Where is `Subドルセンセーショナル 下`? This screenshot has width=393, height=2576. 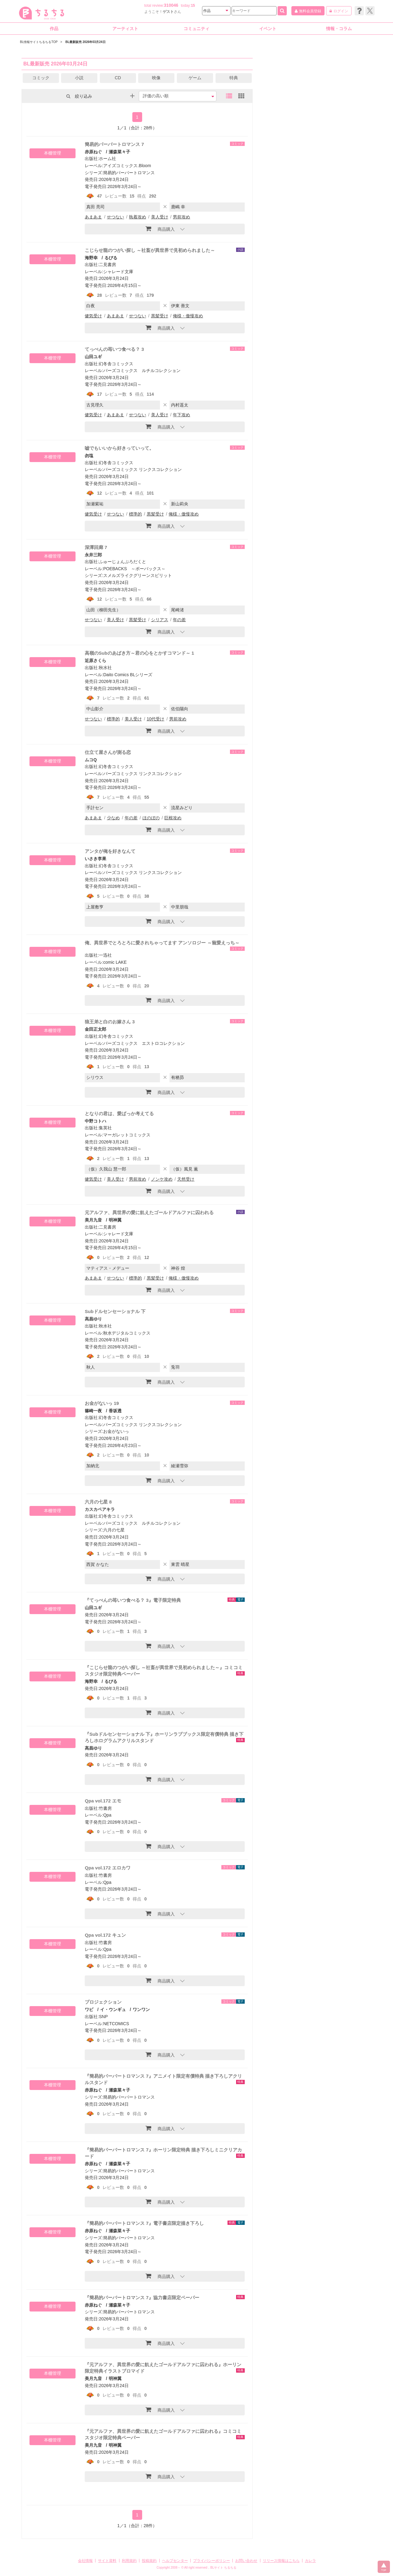
Subドルセンセーショナル 下 is located at coordinates (115, 1311).